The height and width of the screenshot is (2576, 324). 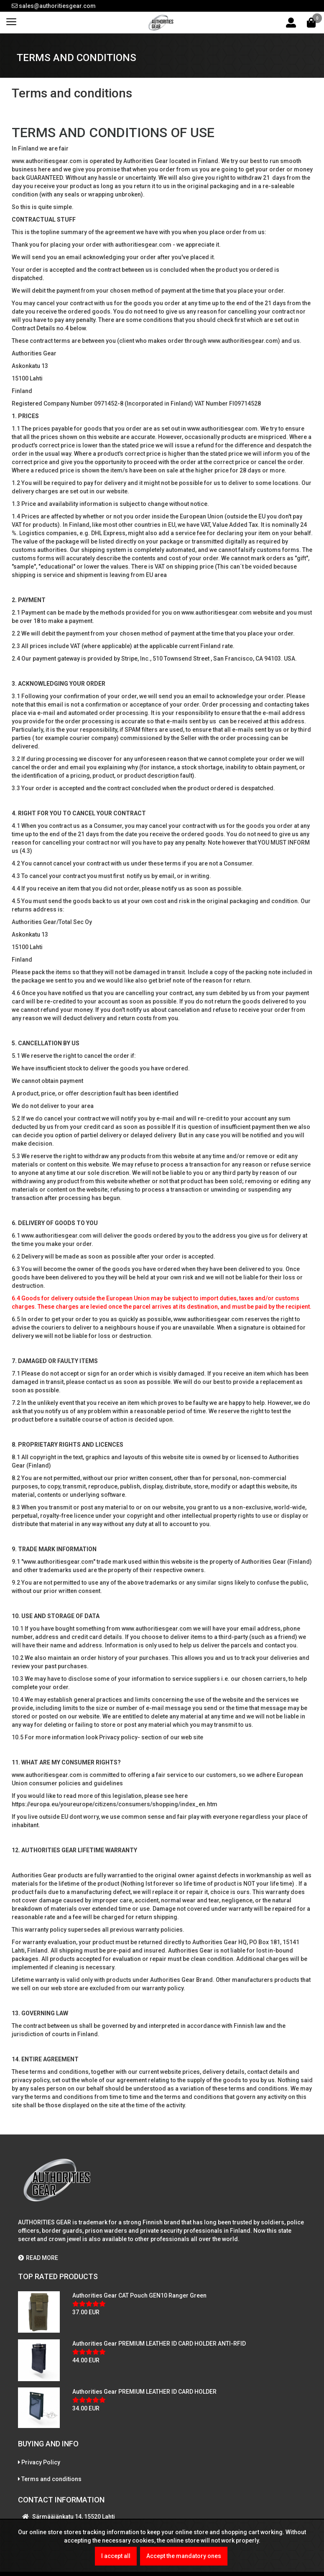 What do you see at coordinates (51, 2479) in the screenshot?
I see `Terms and conditions` at bounding box center [51, 2479].